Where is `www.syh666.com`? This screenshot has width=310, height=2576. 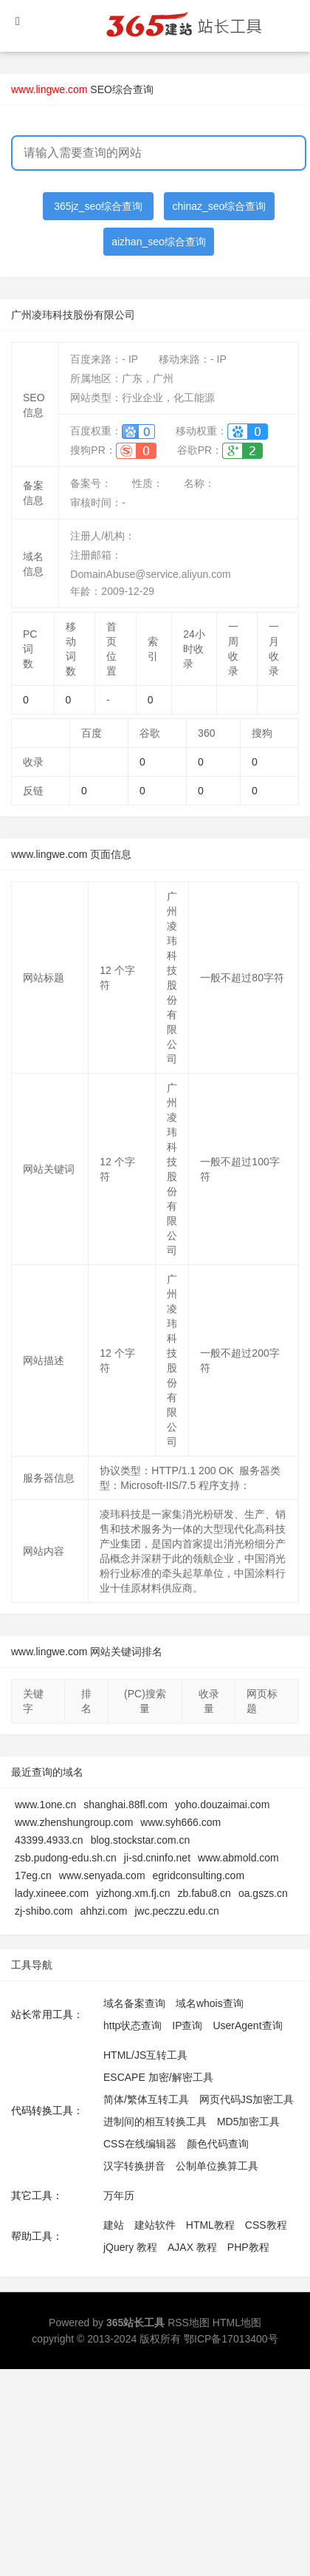
www.syh666.com is located at coordinates (180, 1822).